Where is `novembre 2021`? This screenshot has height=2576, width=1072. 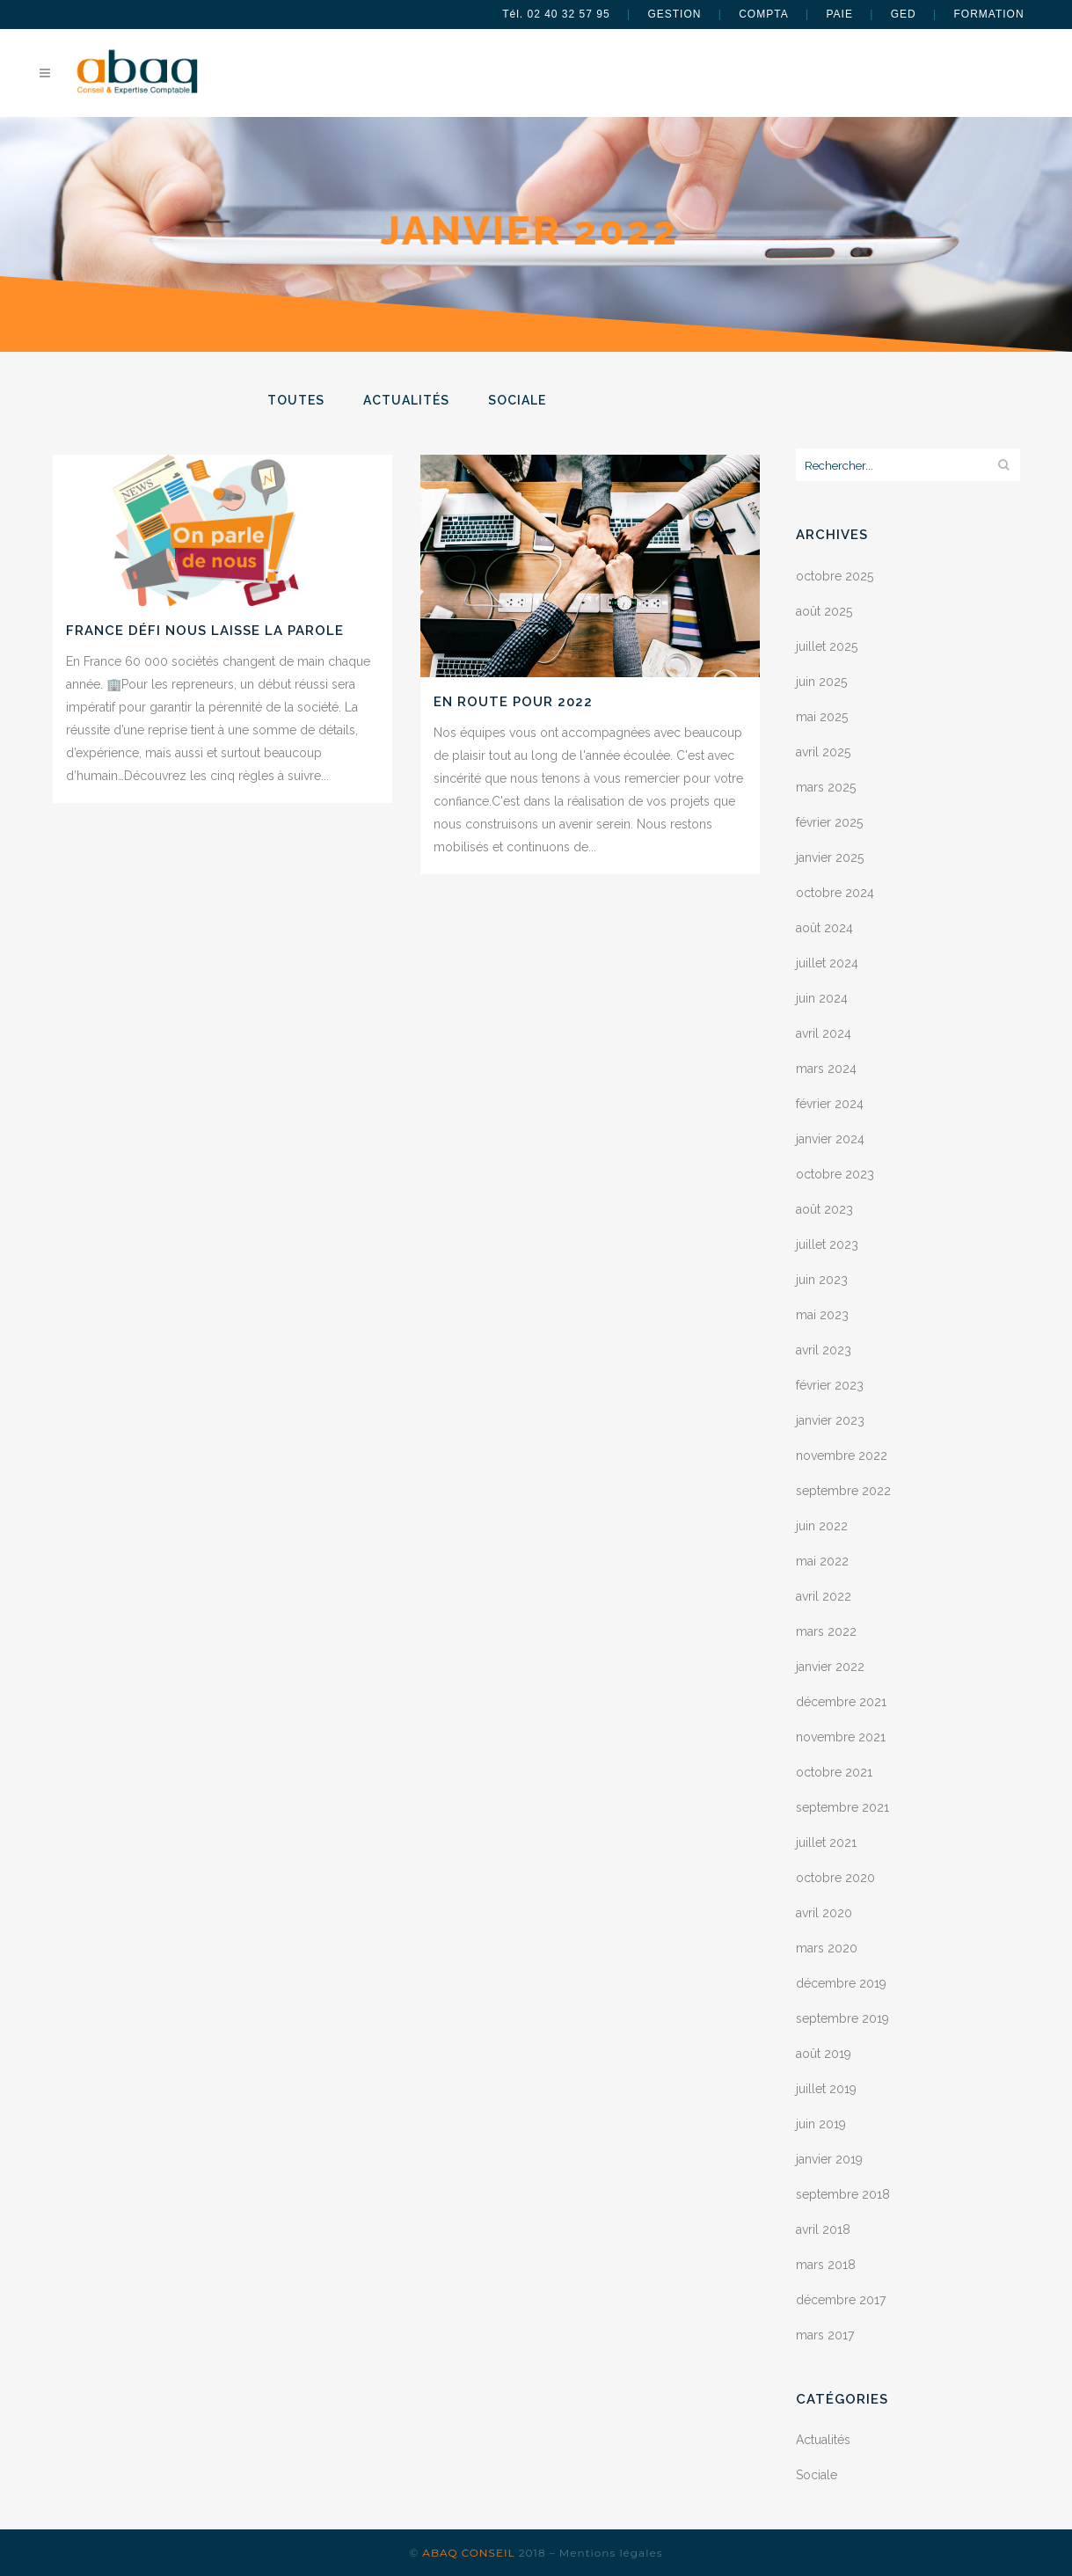 novembre 2021 is located at coordinates (841, 1737).